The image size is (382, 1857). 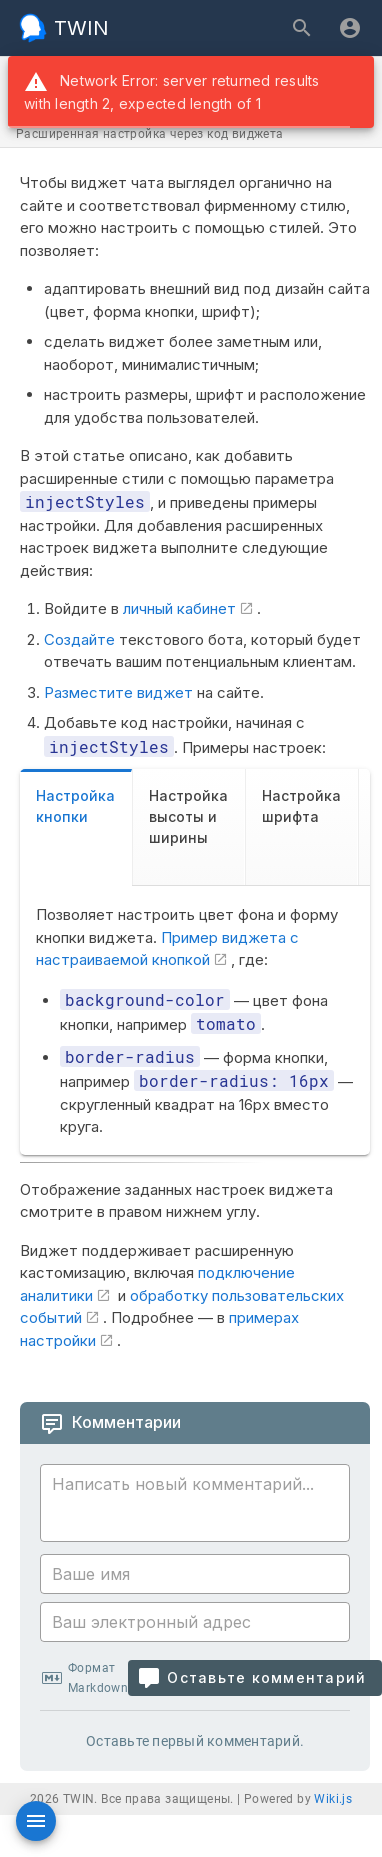 What do you see at coordinates (179, 608) in the screenshot?
I see `личный кабинет` at bounding box center [179, 608].